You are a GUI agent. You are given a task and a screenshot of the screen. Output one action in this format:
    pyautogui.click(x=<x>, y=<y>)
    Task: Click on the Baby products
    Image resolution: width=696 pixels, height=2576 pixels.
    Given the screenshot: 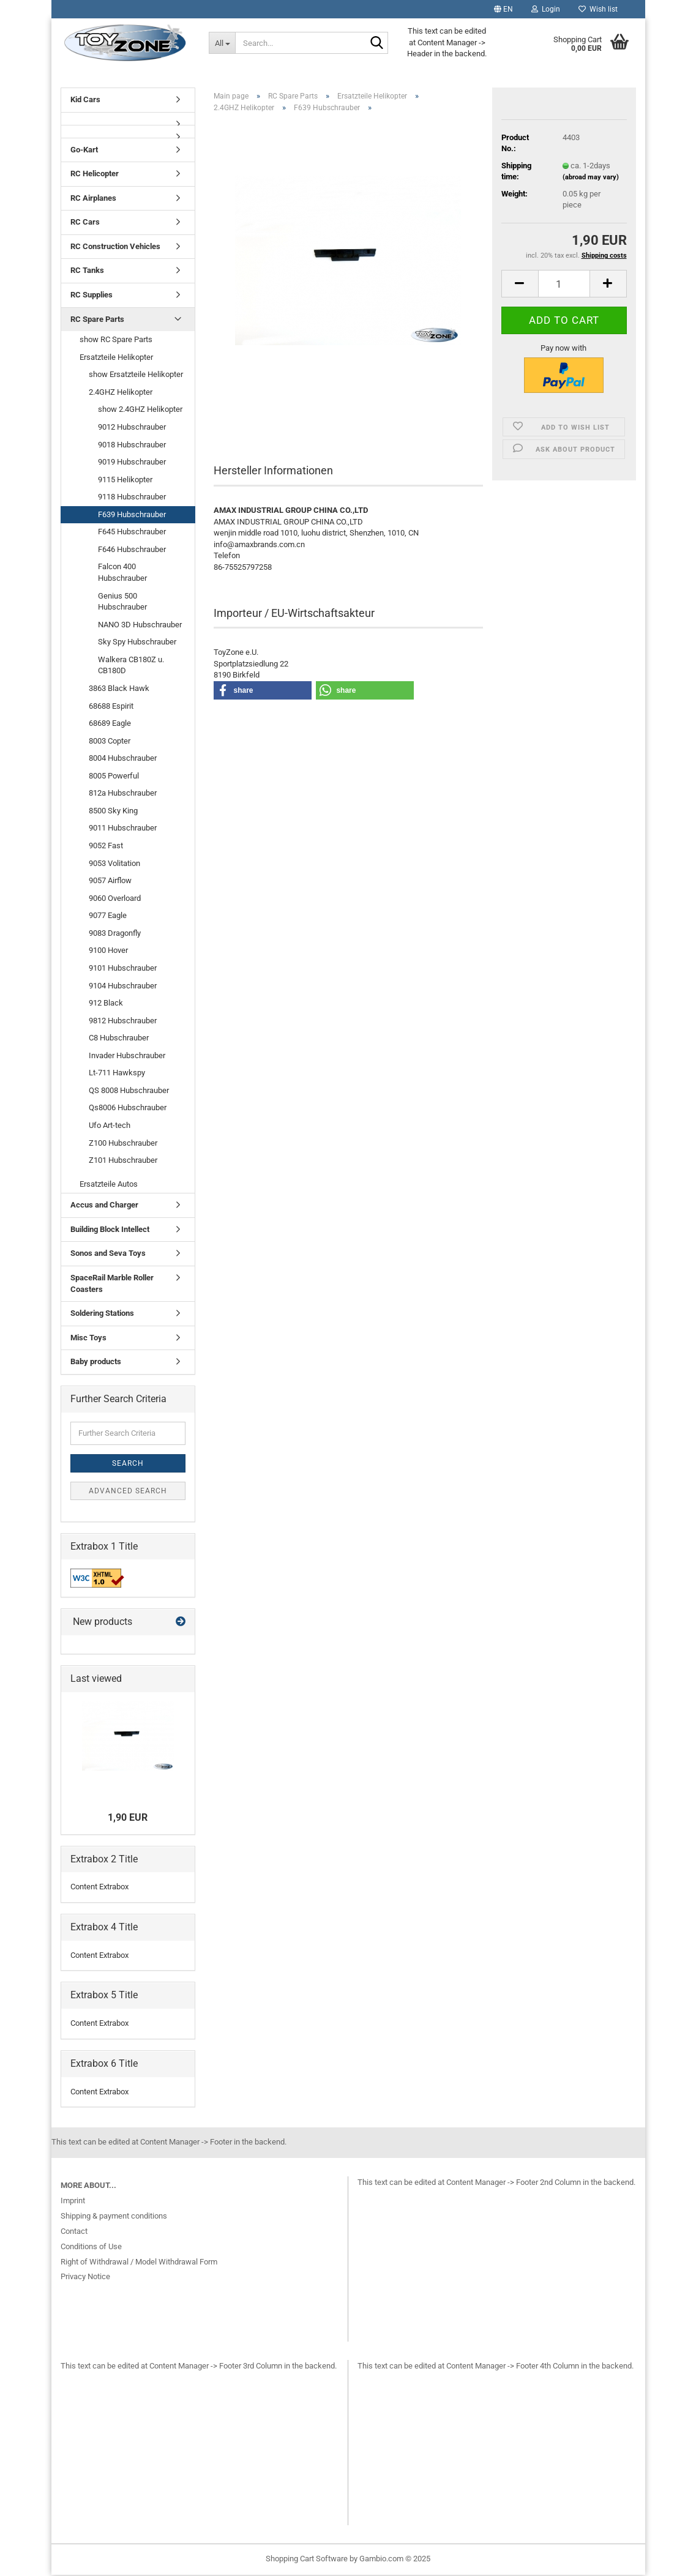 What is the action you would take?
    pyautogui.click(x=95, y=1362)
    